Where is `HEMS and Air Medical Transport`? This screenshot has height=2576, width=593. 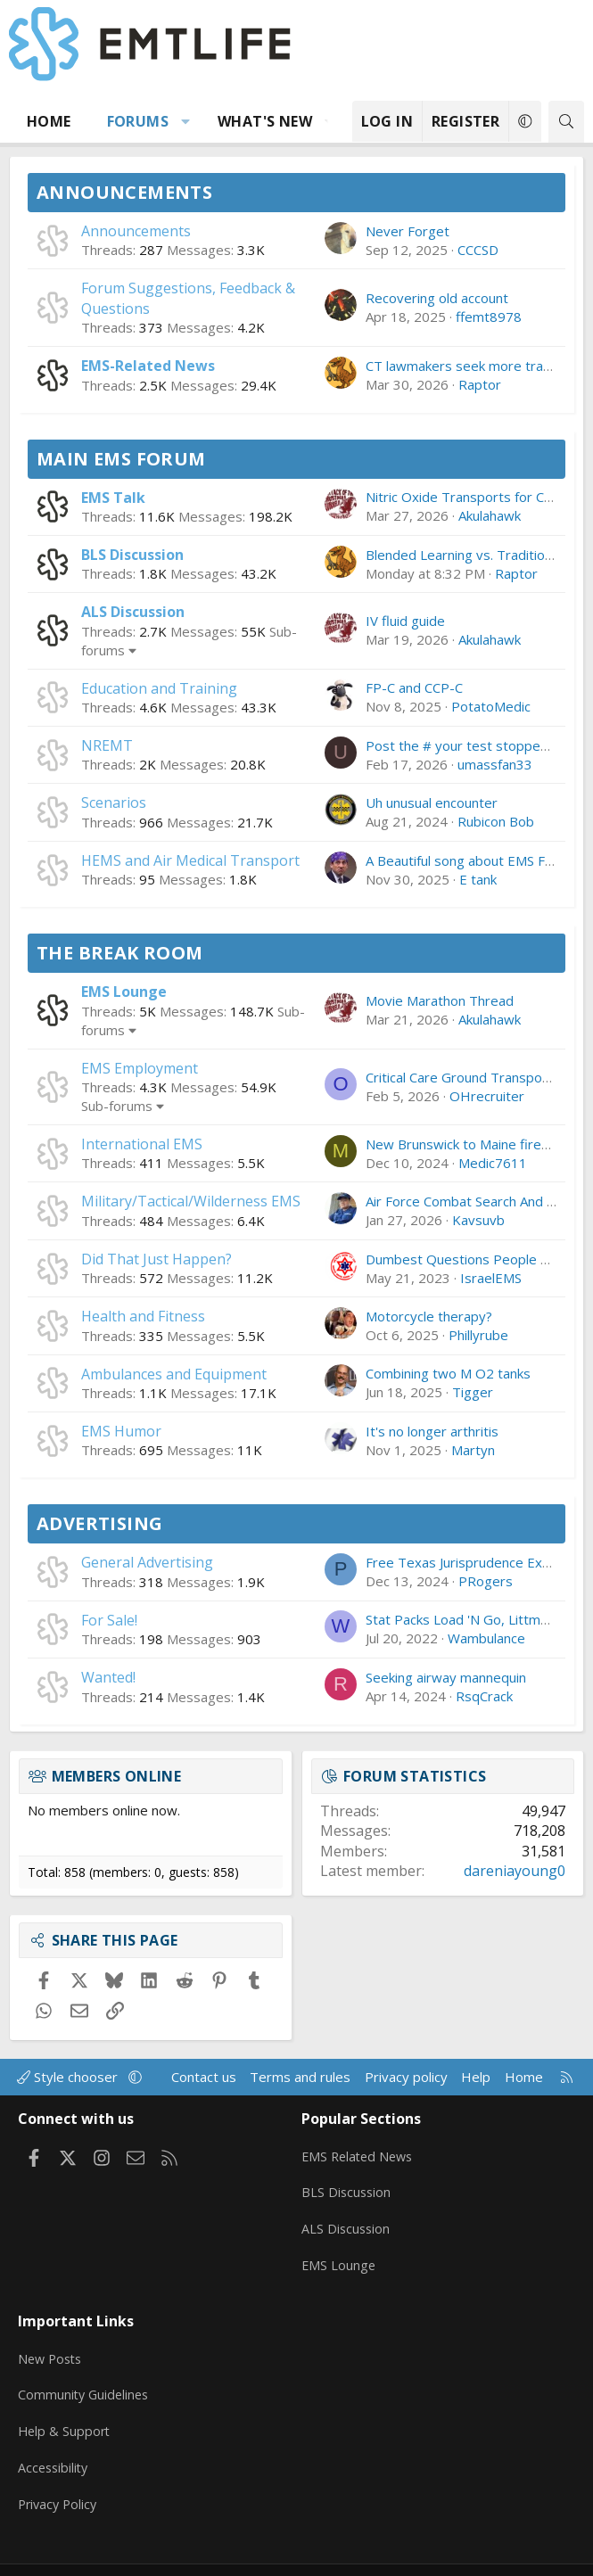 HEMS and Air Medical Transport is located at coordinates (190, 860).